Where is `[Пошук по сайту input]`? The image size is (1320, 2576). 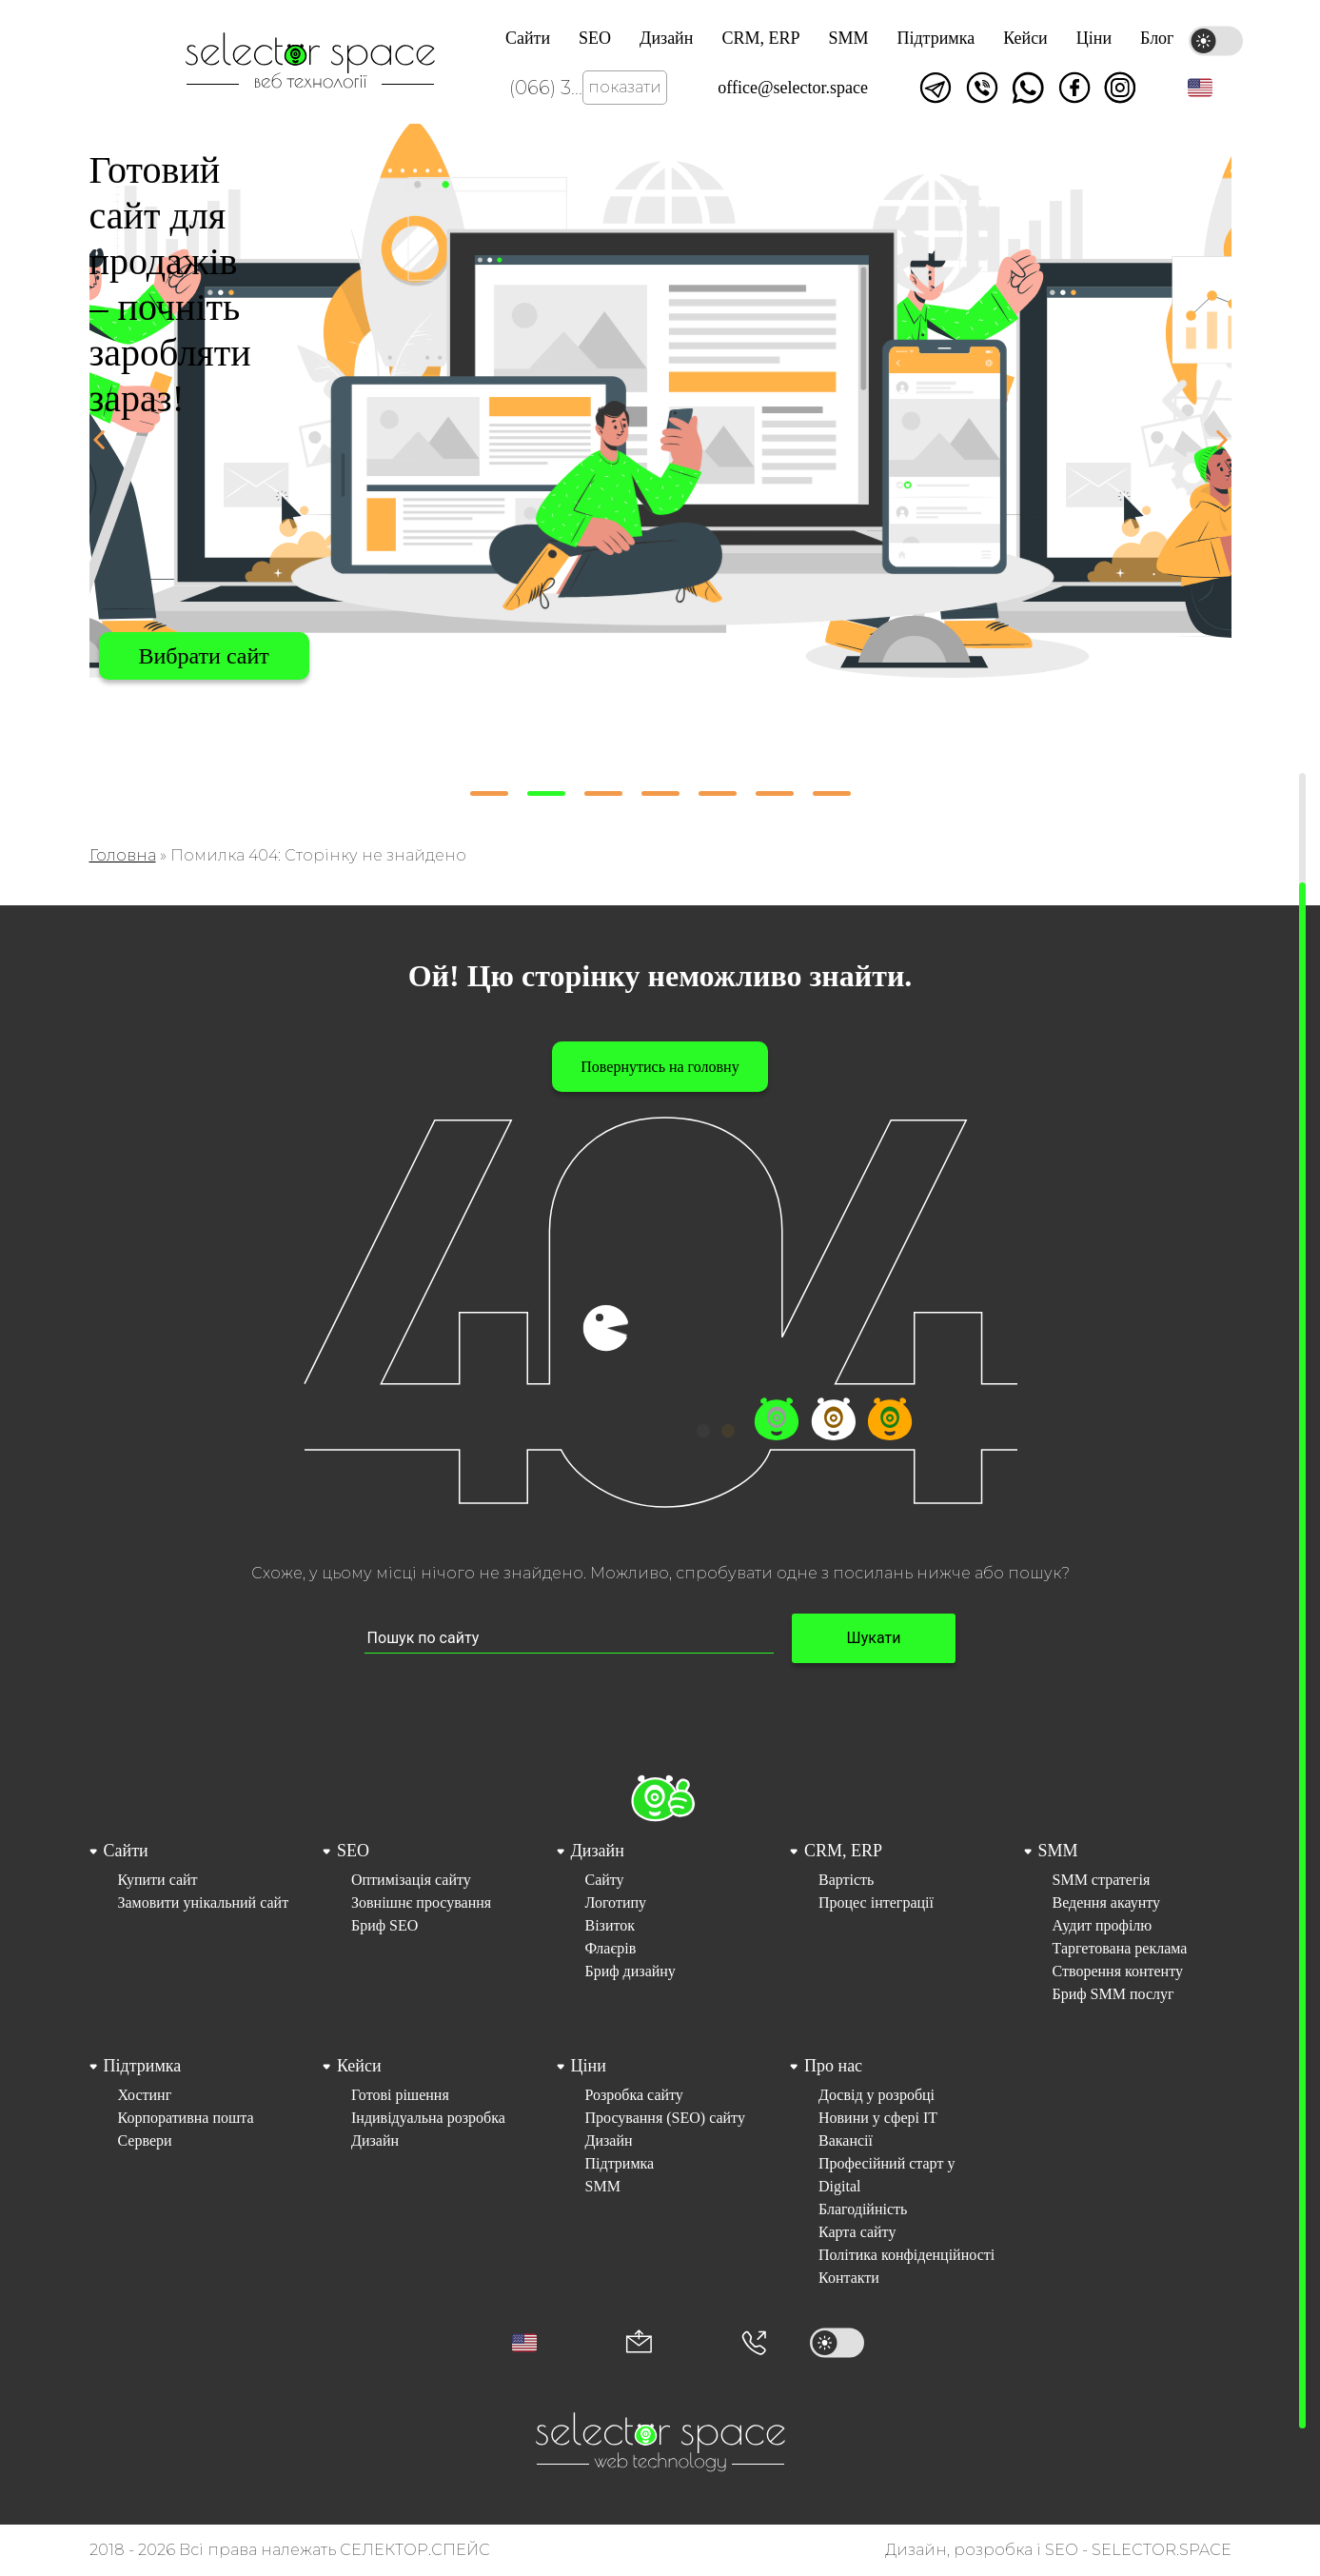
[Пошук по сайту input] is located at coordinates (569, 1639).